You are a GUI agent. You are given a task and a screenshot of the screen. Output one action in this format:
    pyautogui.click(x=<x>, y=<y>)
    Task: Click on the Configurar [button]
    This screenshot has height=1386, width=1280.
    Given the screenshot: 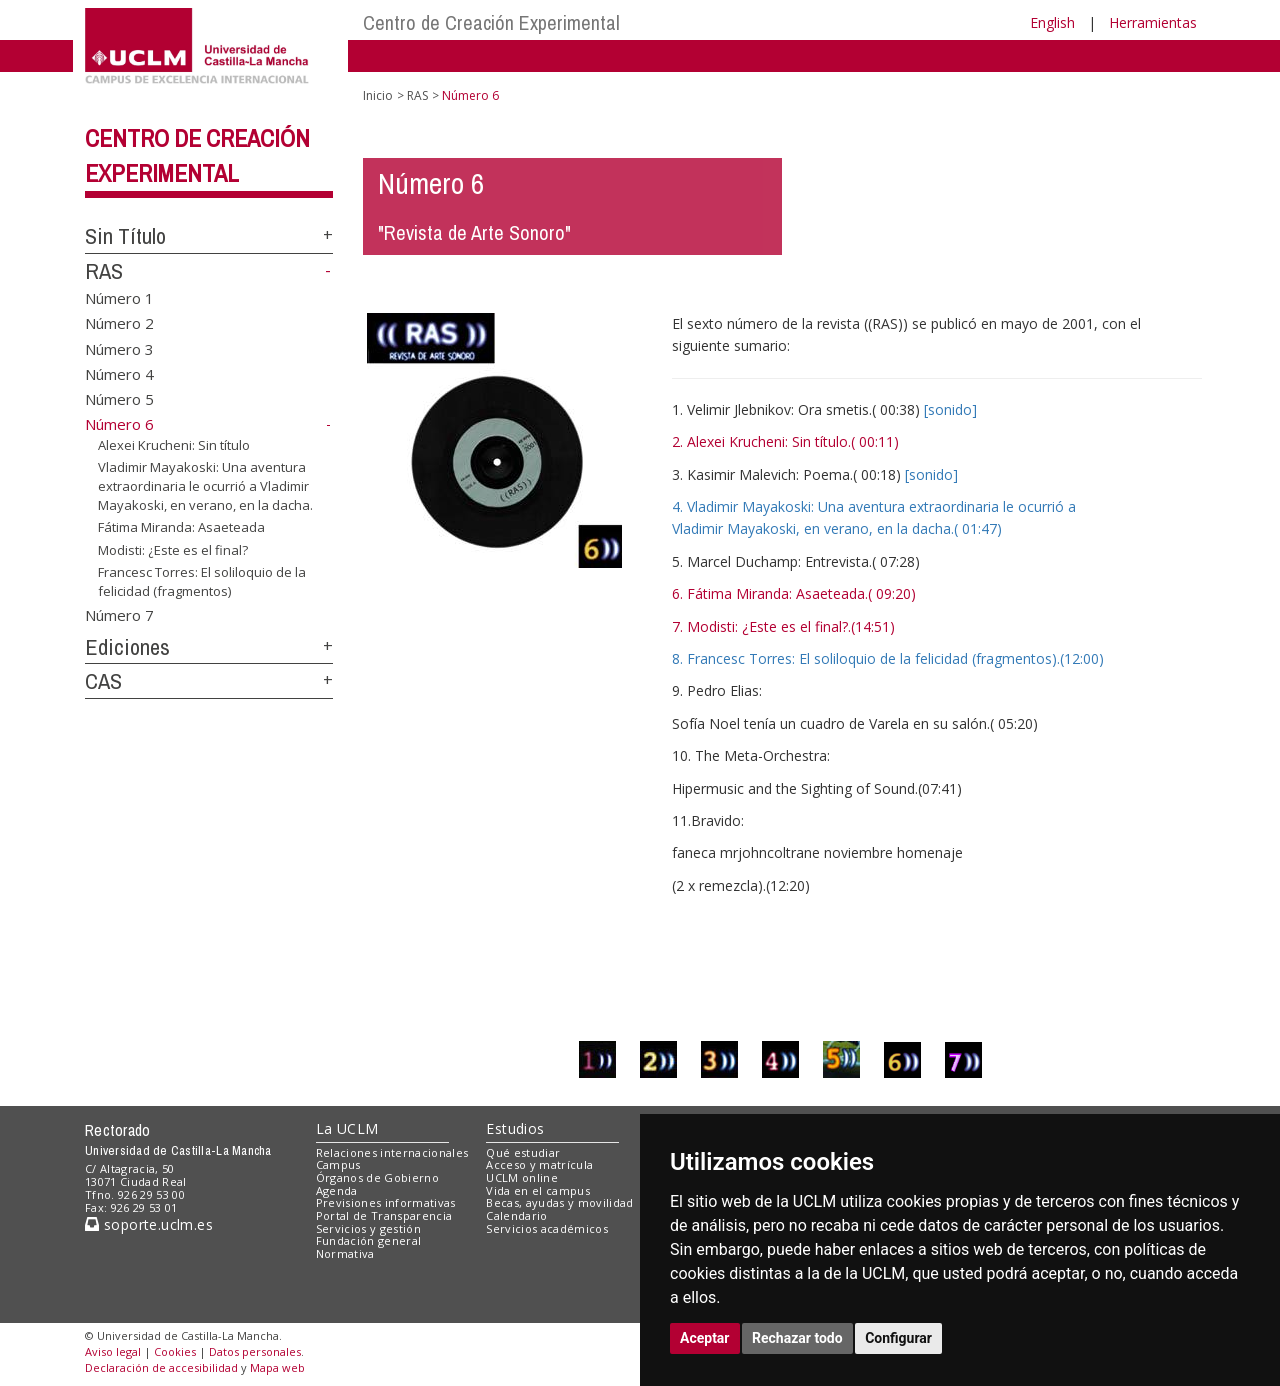 What is the action you would take?
    pyautogui.click(x=898, y=1338)
    